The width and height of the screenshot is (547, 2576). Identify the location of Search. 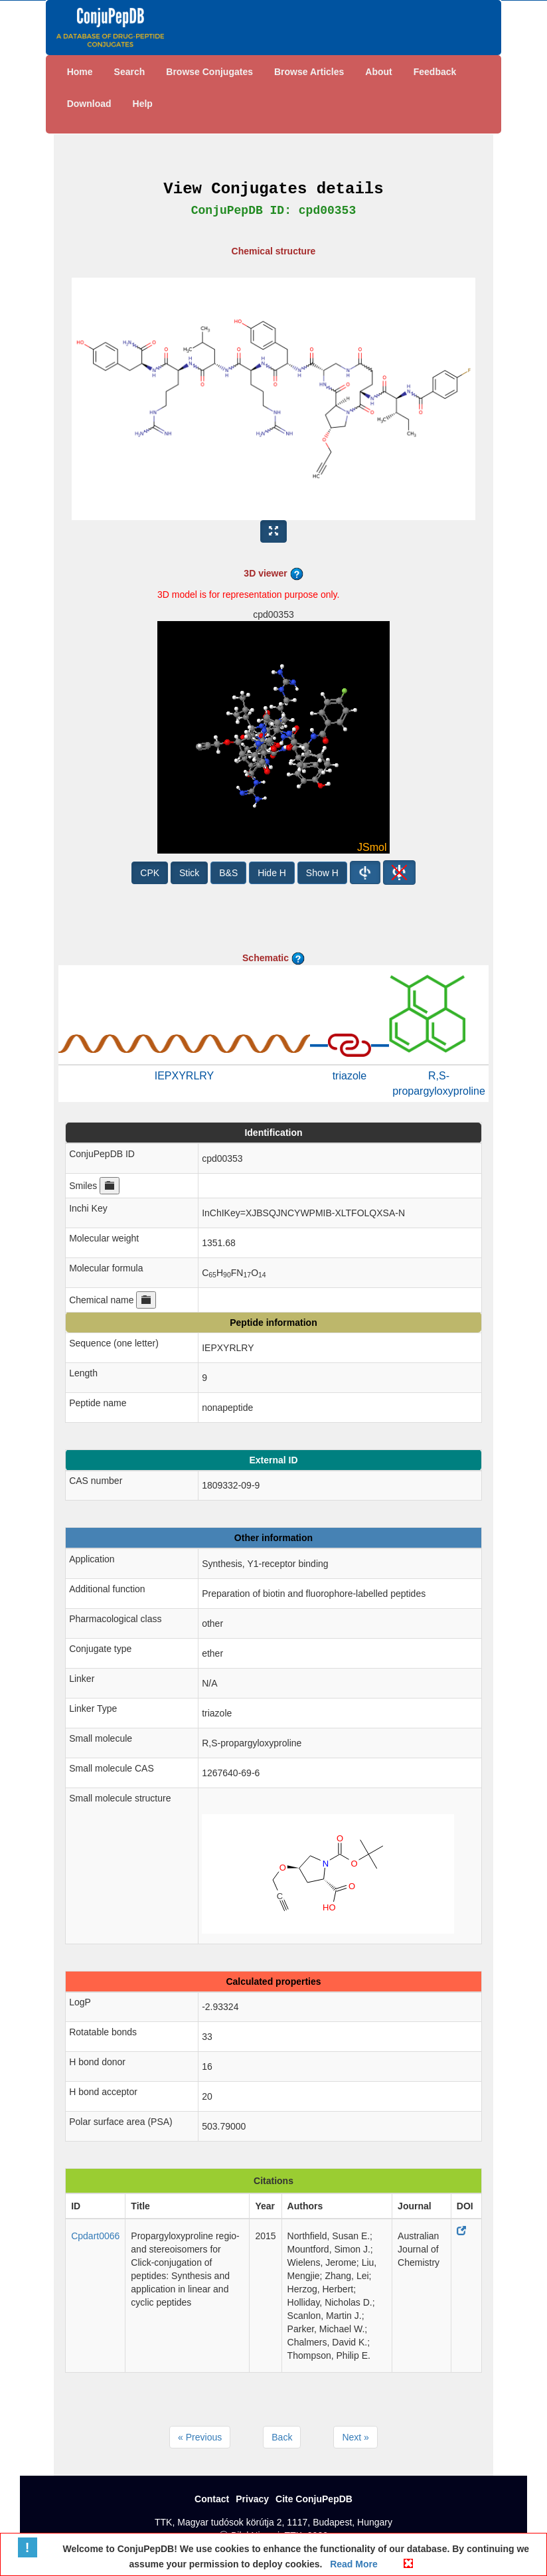
(129, 71).